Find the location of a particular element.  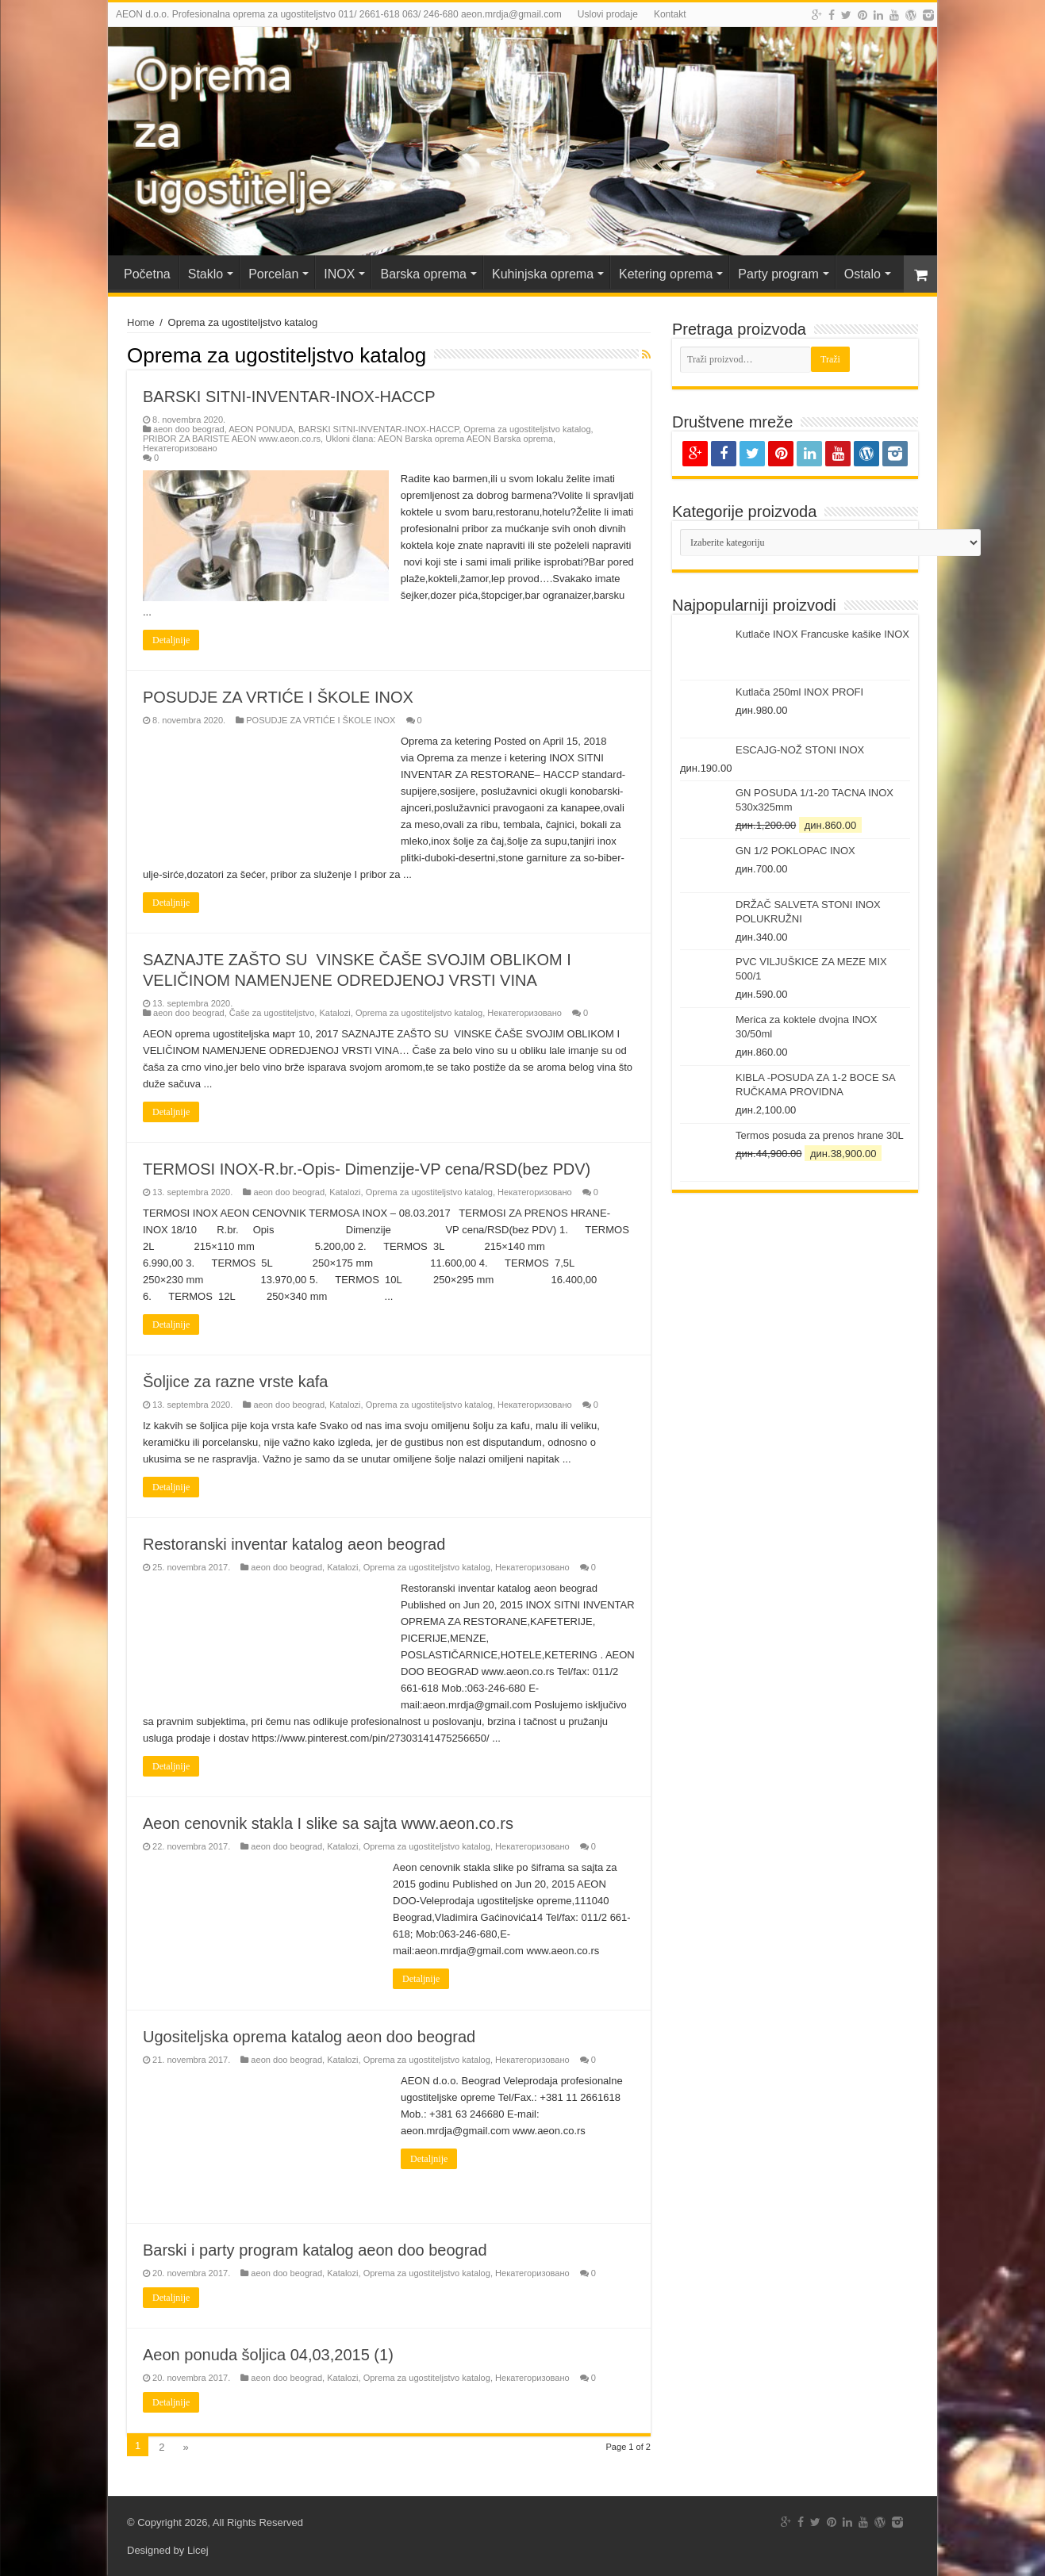

Некатегоризовано is located at coordinates (180, 448).